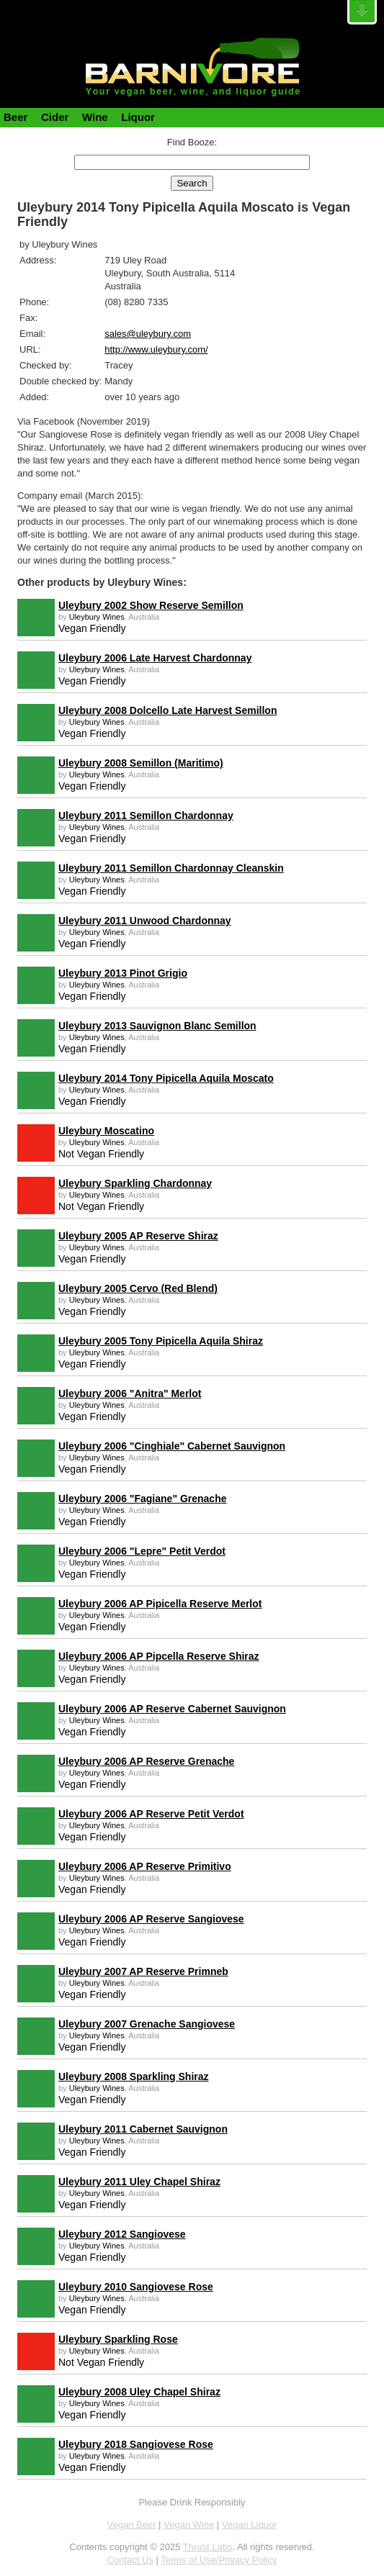 The image size is (384, 2576). I want to click on Uleybury 2006 "Lepre" Petit Verdot, so click(142, 1551).